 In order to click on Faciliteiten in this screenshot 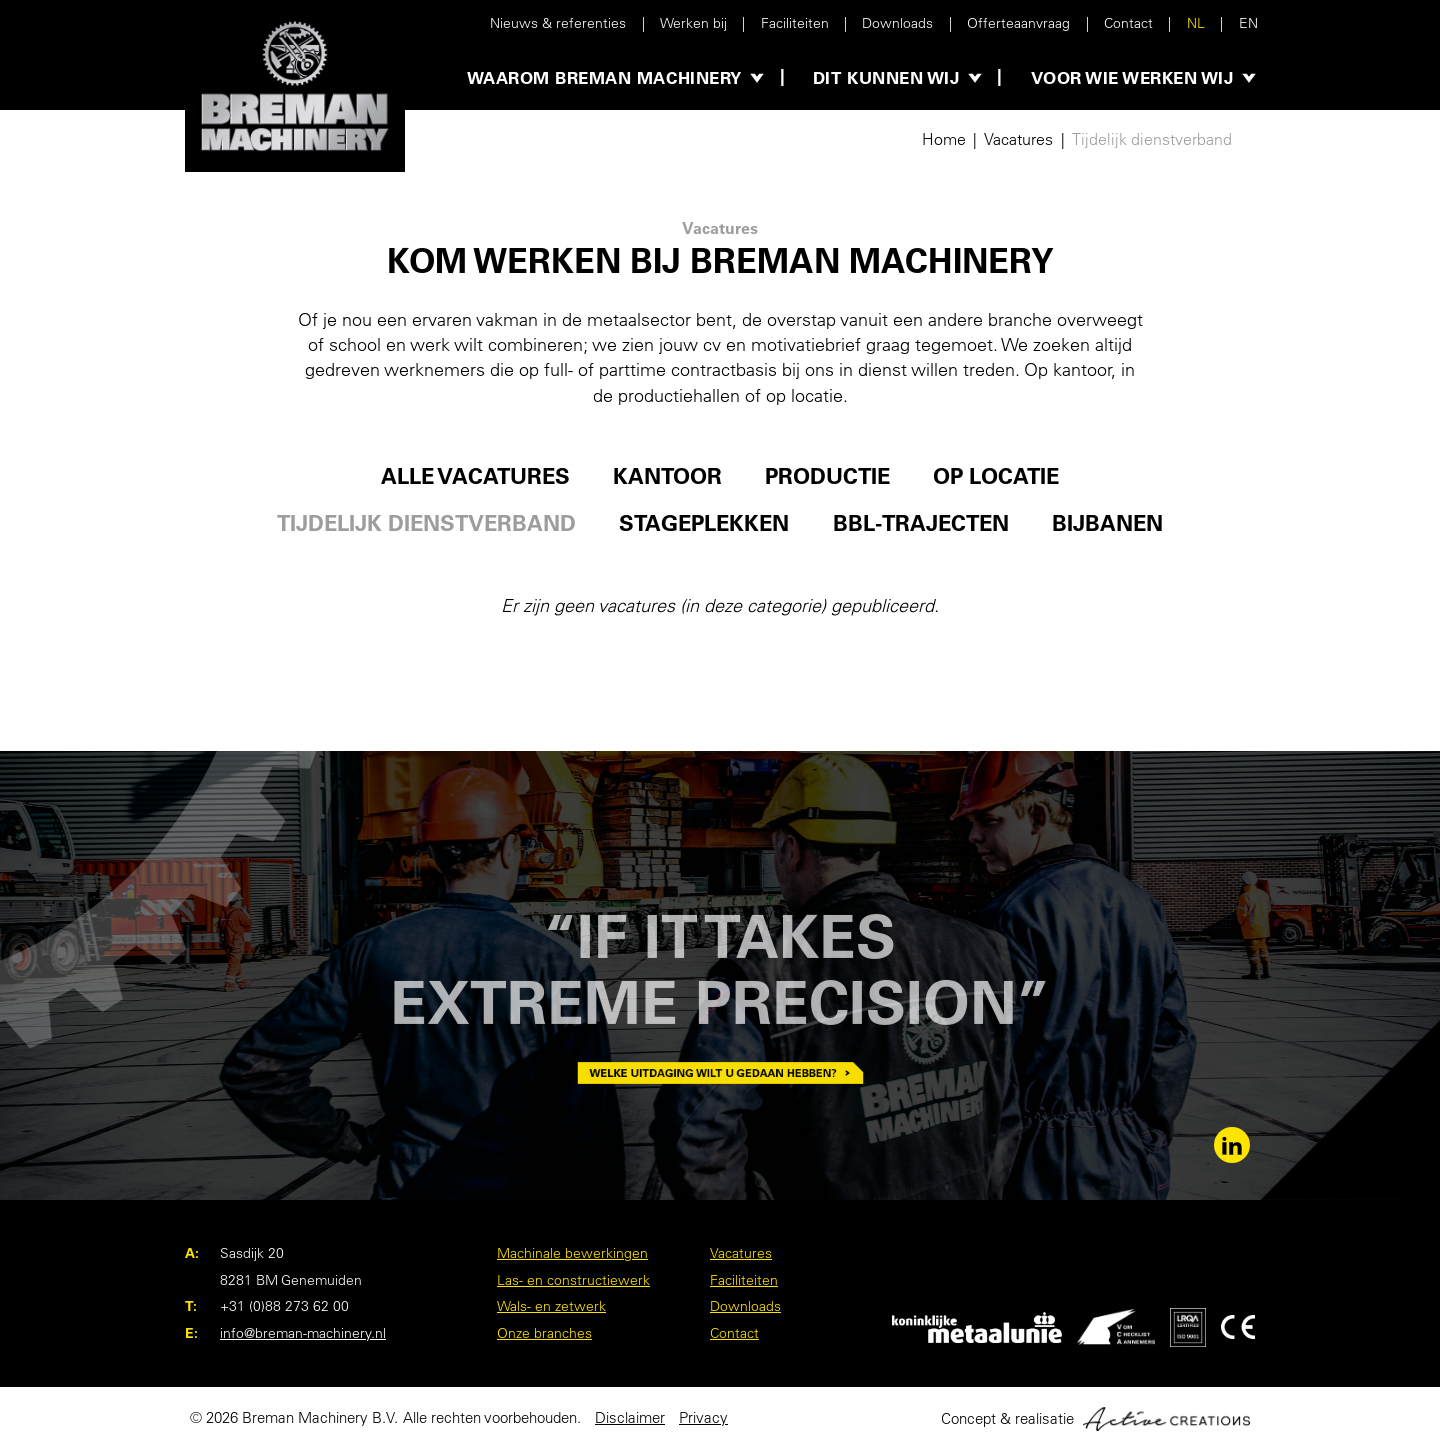, I will do `click(795, 23)`.